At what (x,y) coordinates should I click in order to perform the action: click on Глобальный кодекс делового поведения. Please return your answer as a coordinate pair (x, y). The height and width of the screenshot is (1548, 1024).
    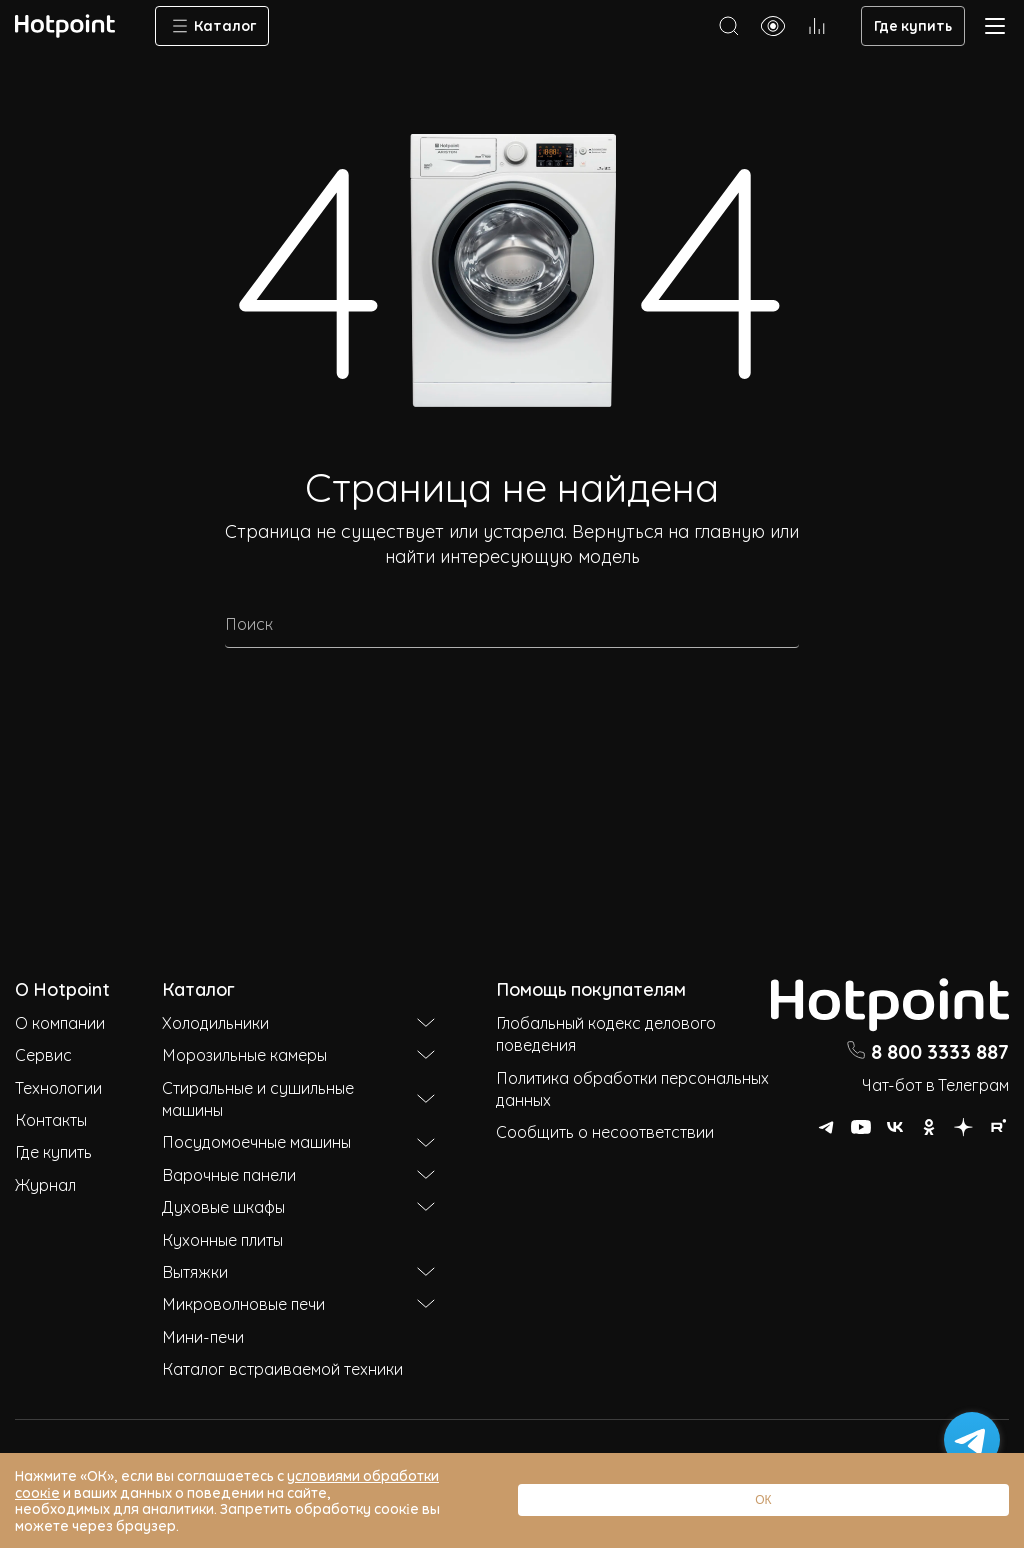
    Looking at the image, I should click on (606, 1033).